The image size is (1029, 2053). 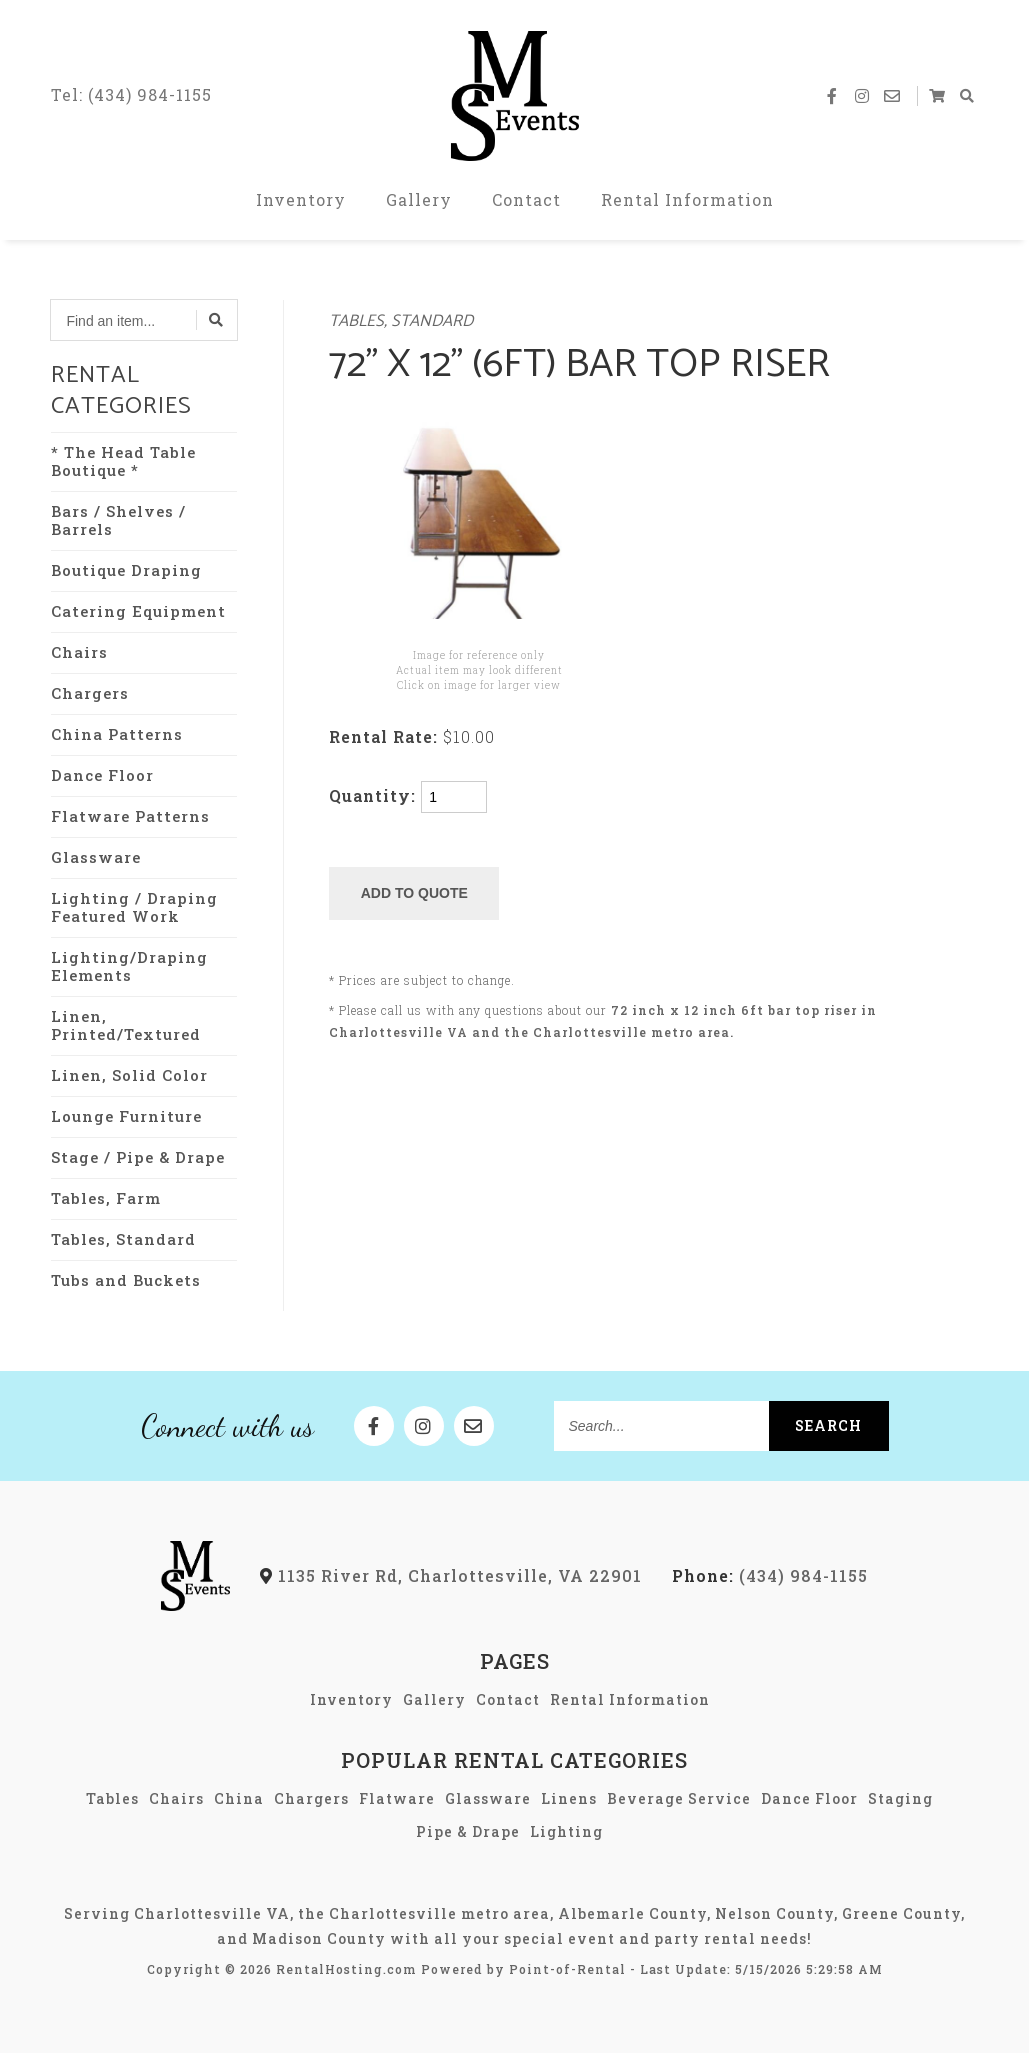 What do you see at coordinates (123, 461) in the screenshot?
I see `* The Head Table Boutique *` at bounding box center [123, 461].